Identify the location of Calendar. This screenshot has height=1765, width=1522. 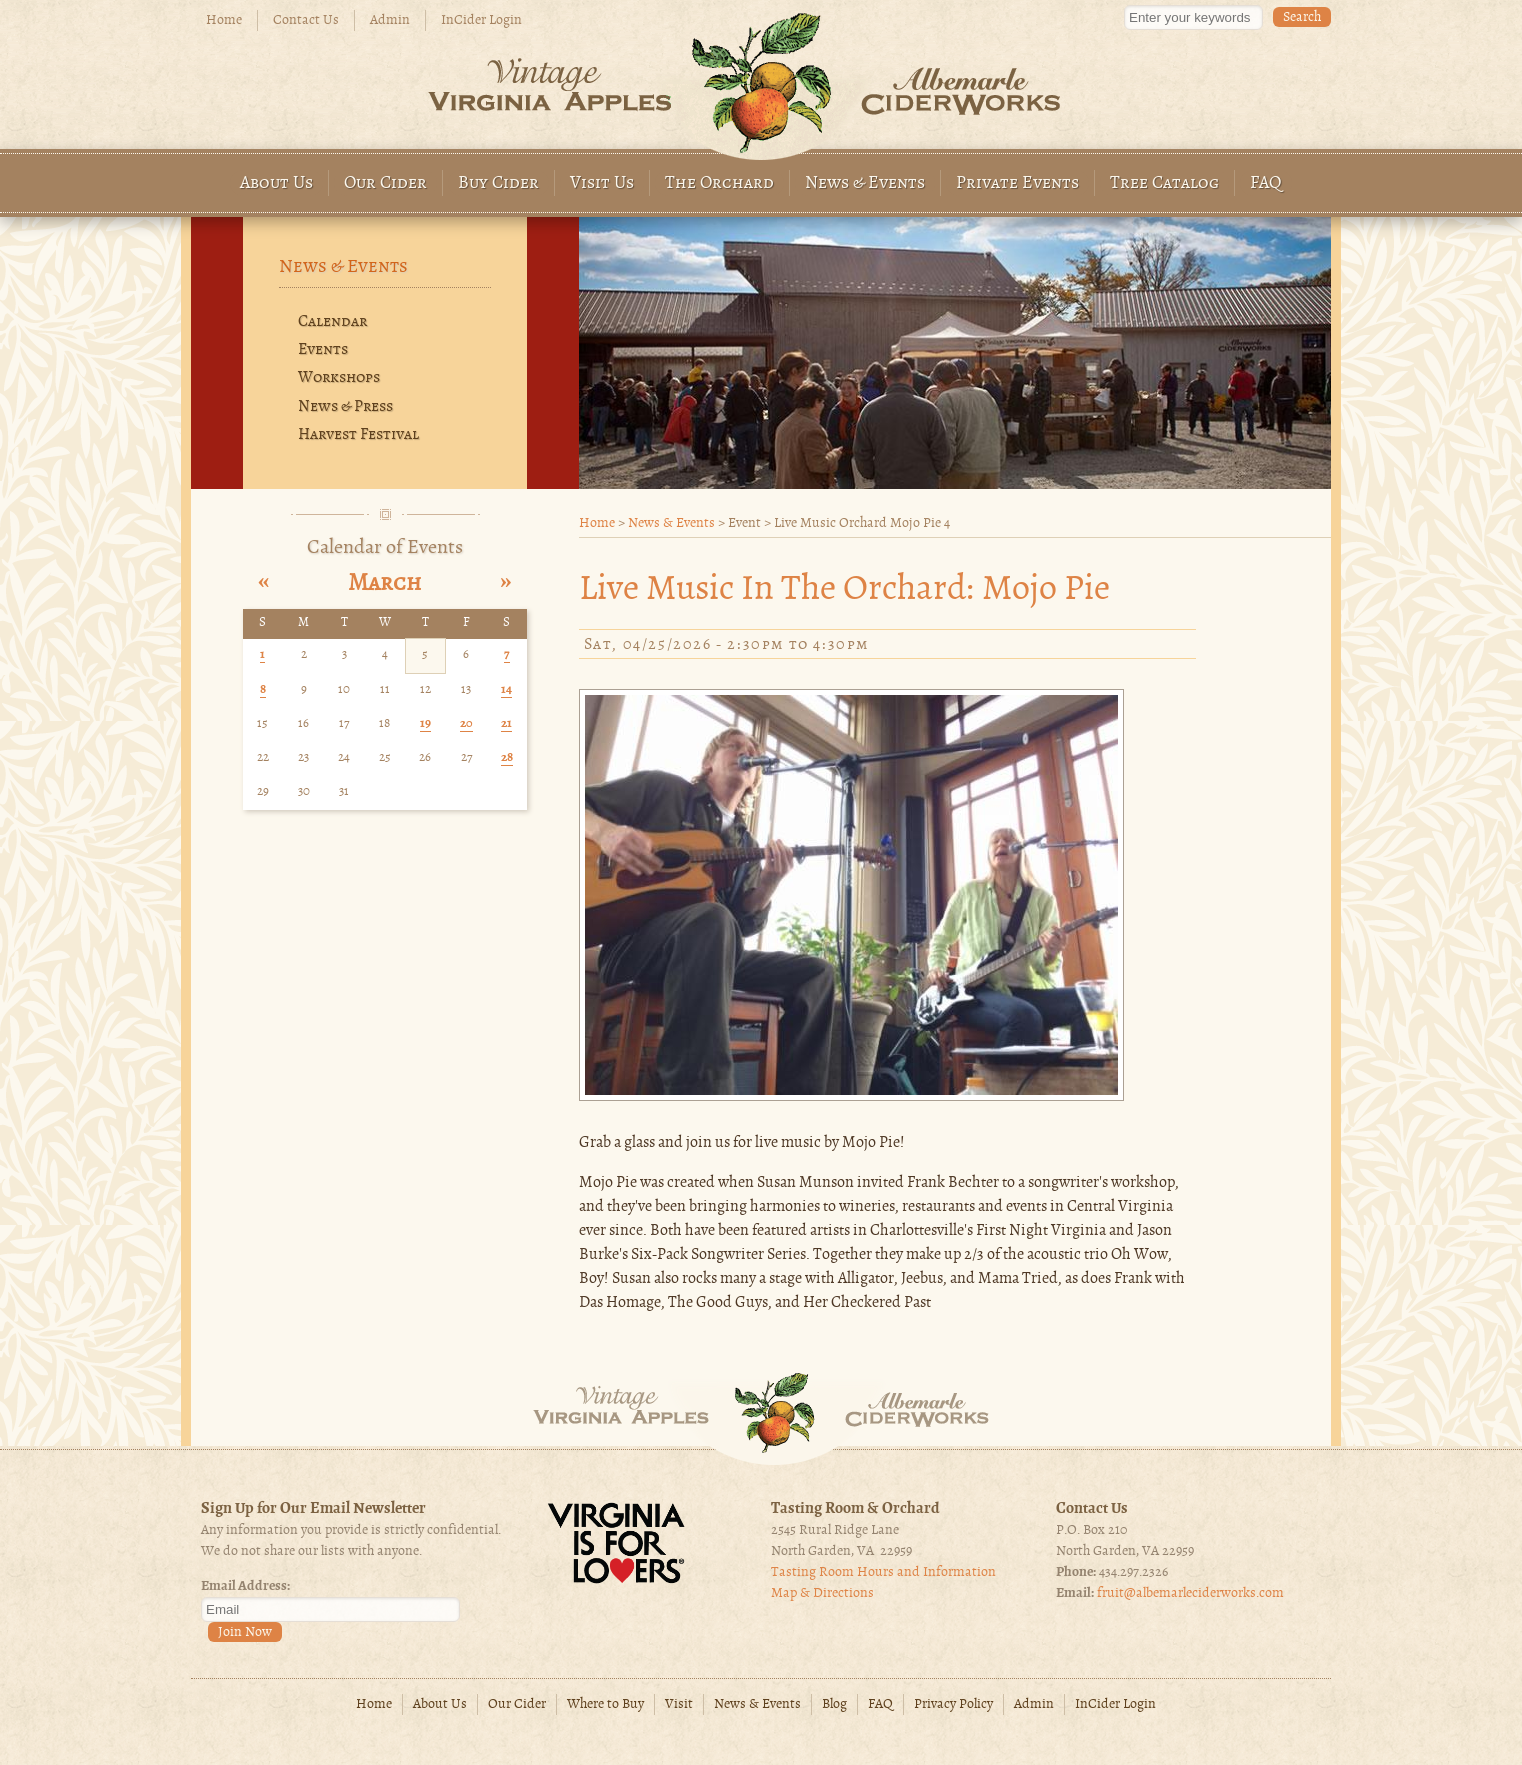
(332, 322).